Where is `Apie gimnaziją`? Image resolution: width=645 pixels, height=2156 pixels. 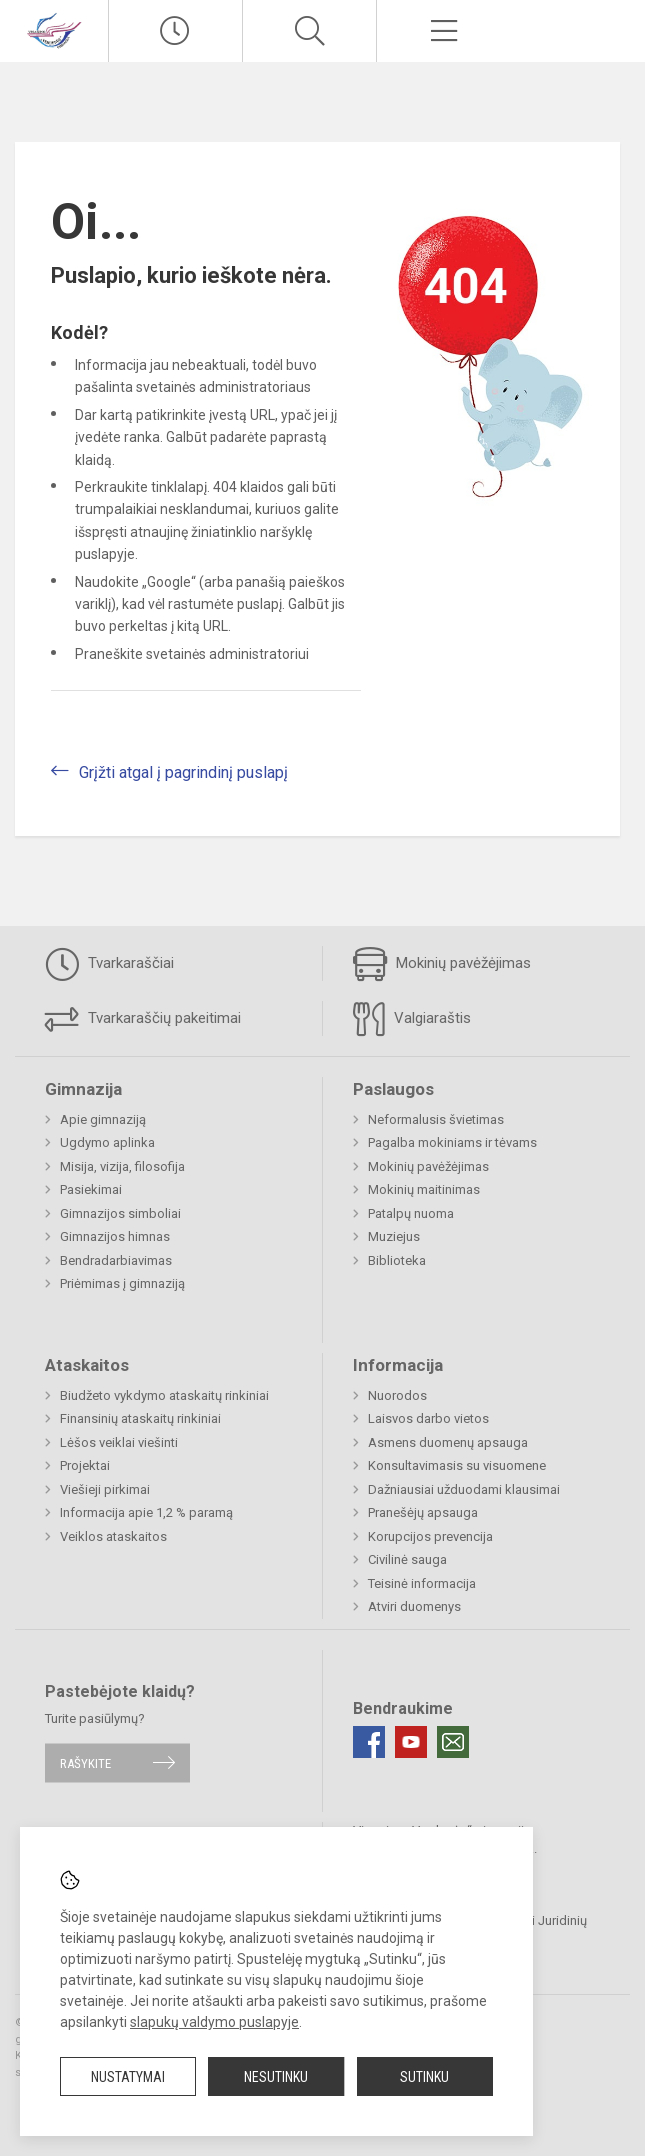 Apie gimnaziją is located at coordinates (103, 1119).